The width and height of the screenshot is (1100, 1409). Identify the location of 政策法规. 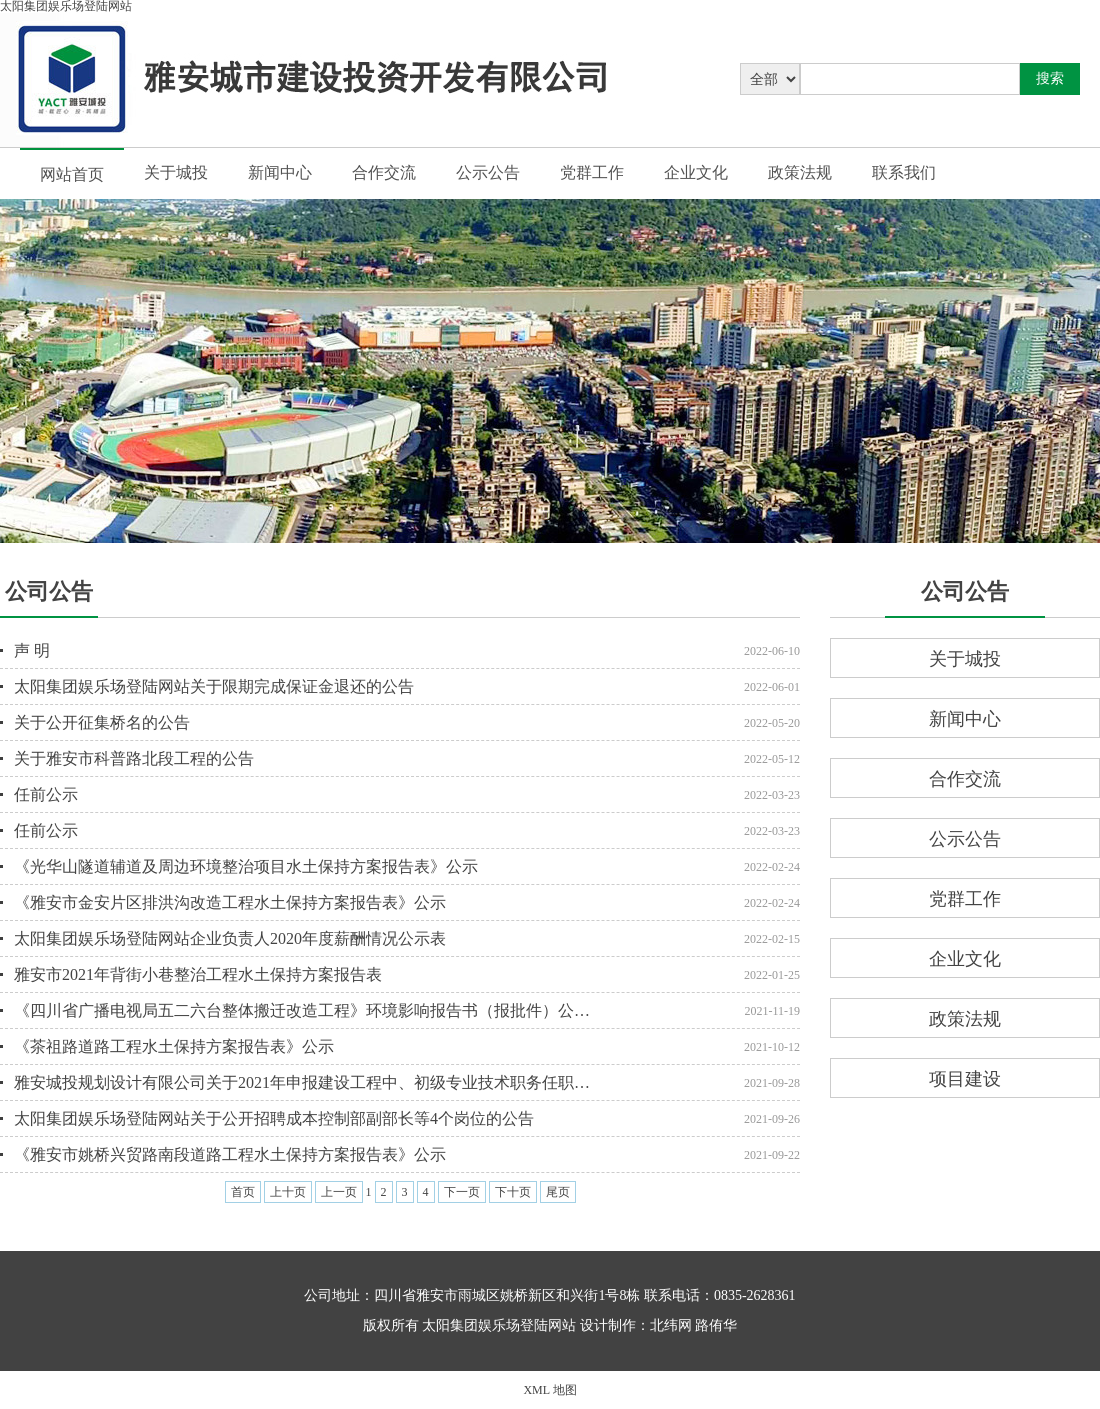
(800, 172).